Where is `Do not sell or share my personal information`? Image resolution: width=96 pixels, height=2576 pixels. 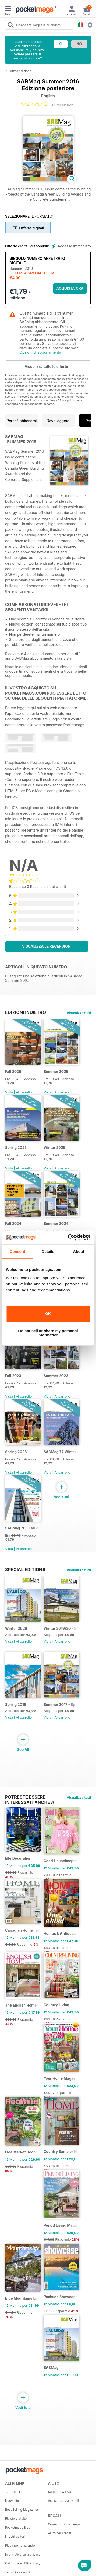
Do not sell or share my personal information is located at coordinates (48, 1333).